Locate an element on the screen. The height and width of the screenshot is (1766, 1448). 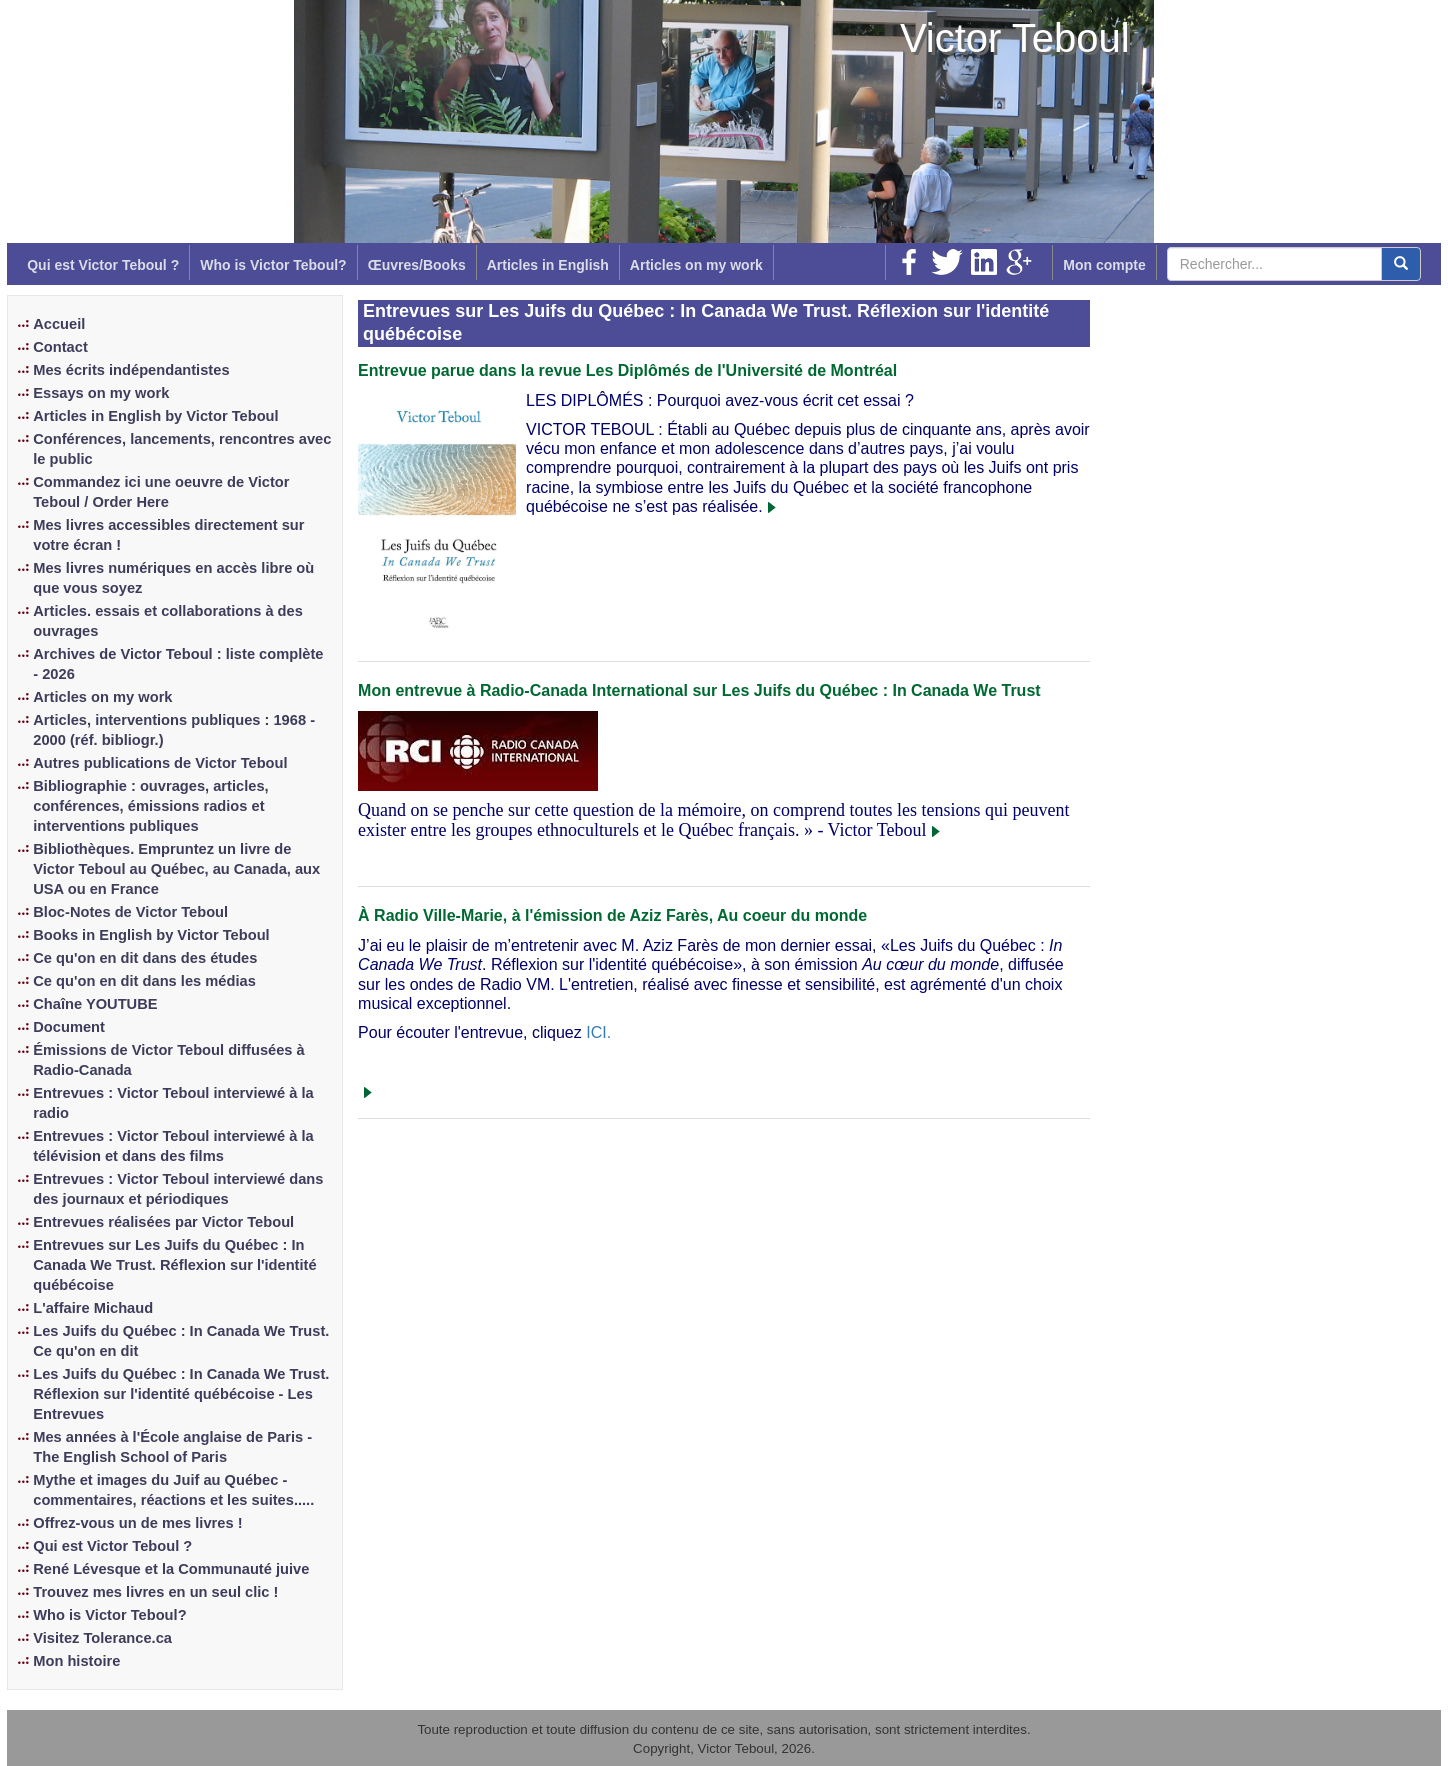
Bloc-Notes de Victor Teboul is located at coordinates (130, 912).